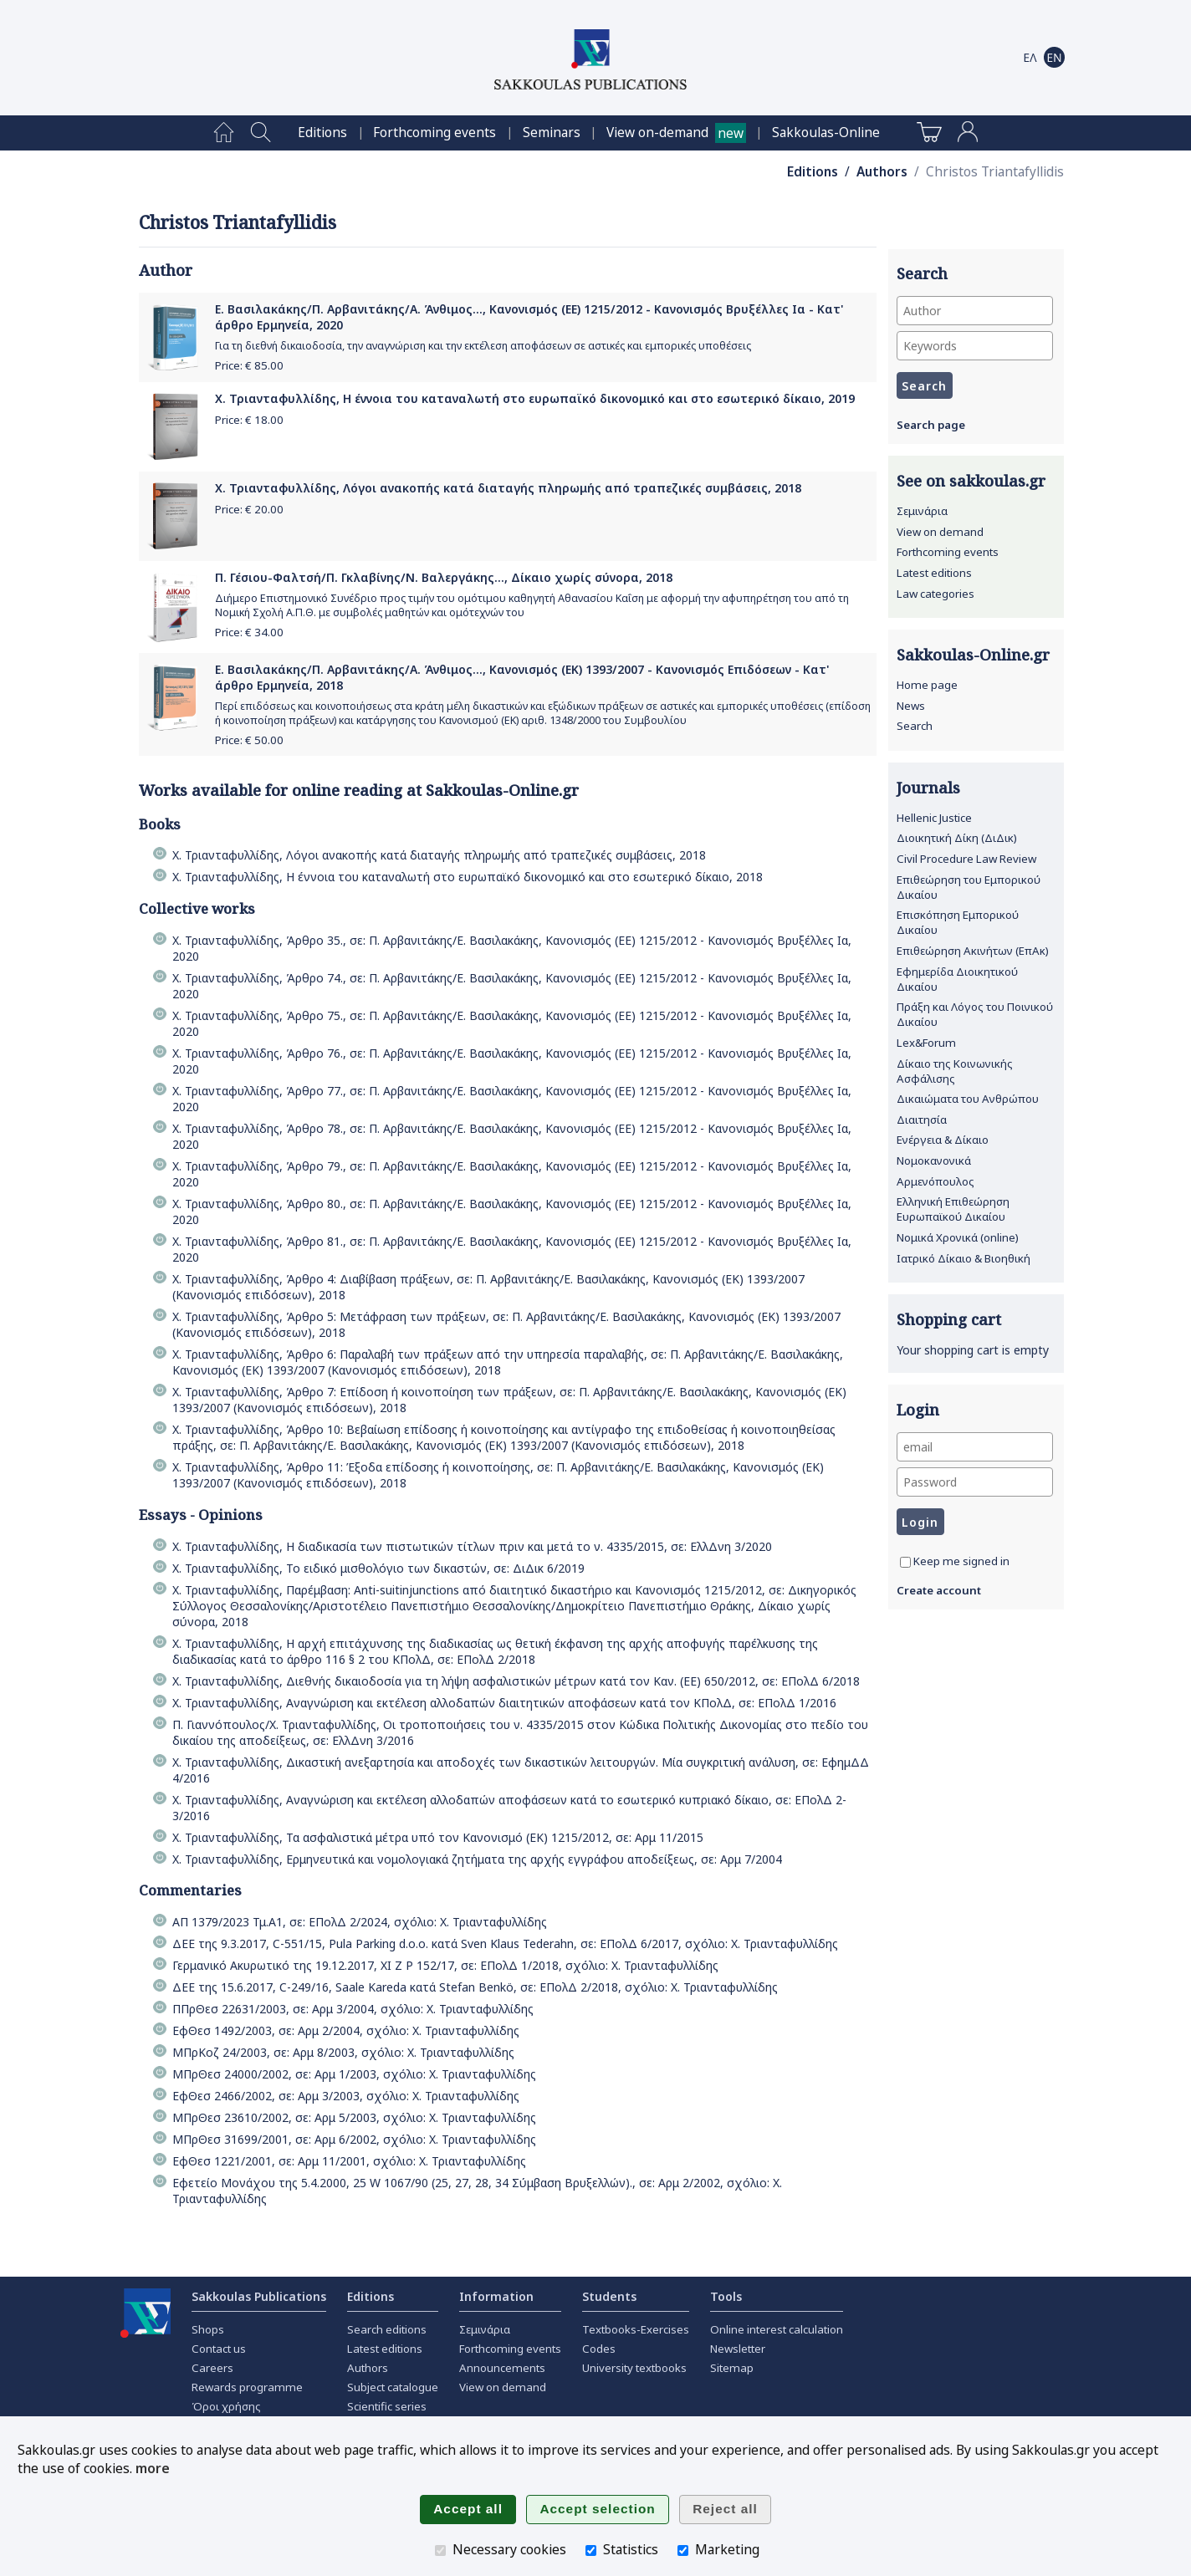 Image resolution: width=1191 pixels, height=2576 pixels. What do you see at coordinates (966, 858) in the screenshot?
I see `Civil Procedure Law Review` at bounding box center [966, 858].